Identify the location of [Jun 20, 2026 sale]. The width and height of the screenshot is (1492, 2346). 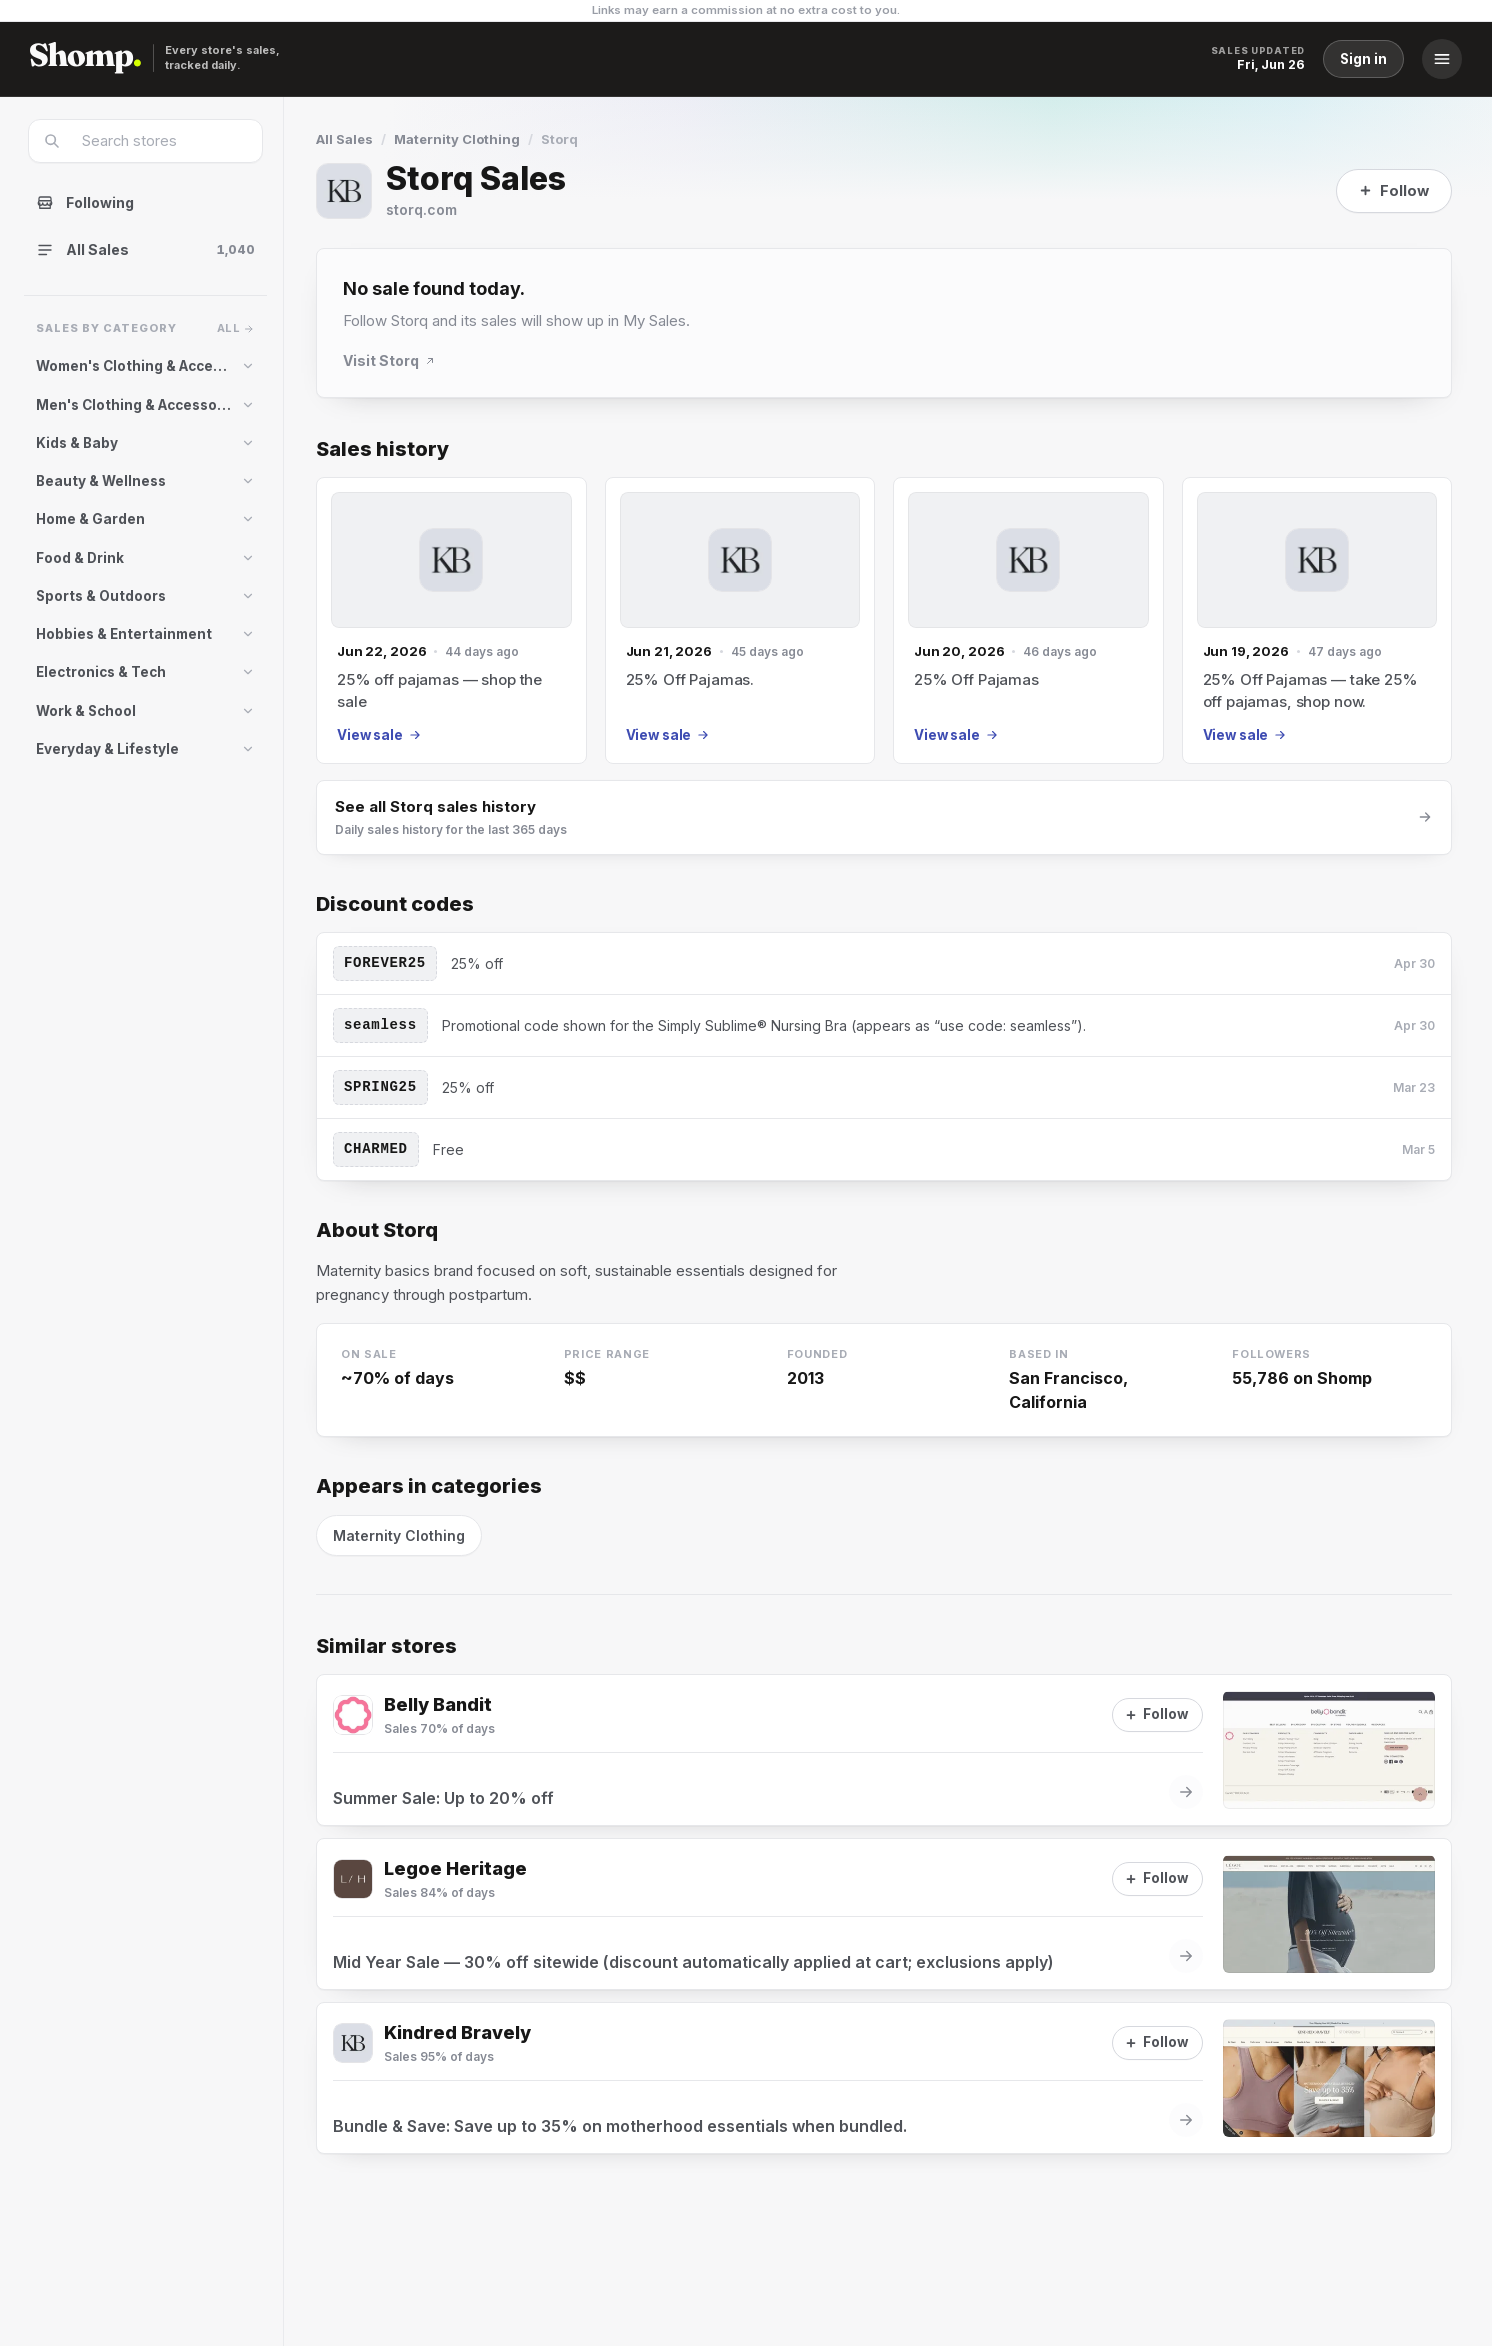
(1028, 620).